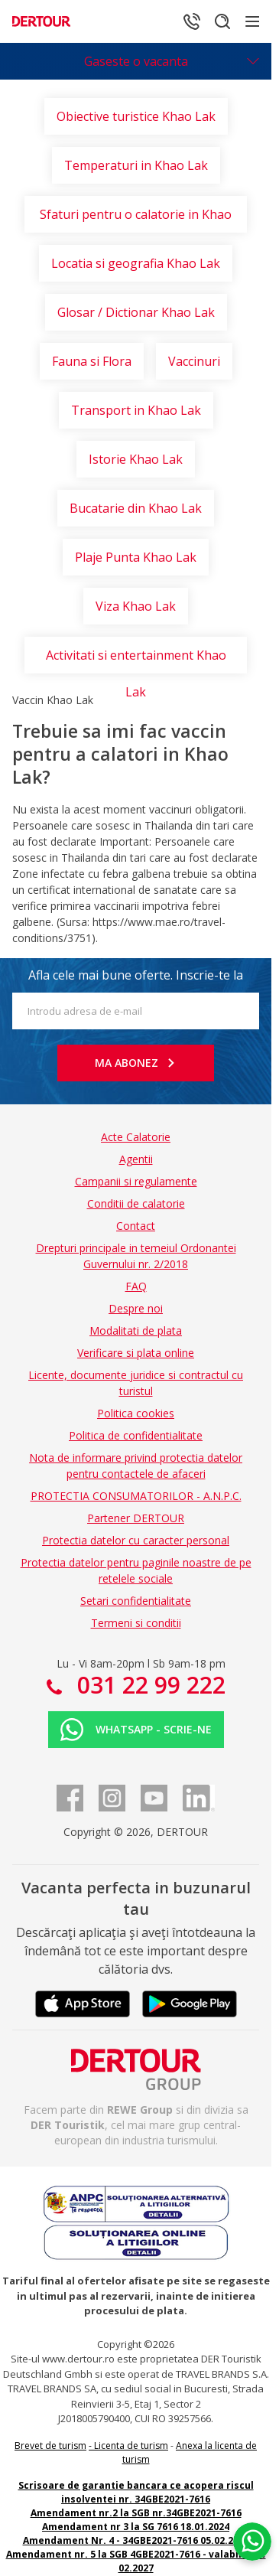 The width and height of the screenshot is (279, 2576). Describe the element at coordinates (135, 2526) in the screenshot. I see `Amendament nr 3 la SG 7616 18.01.2024` at that location.